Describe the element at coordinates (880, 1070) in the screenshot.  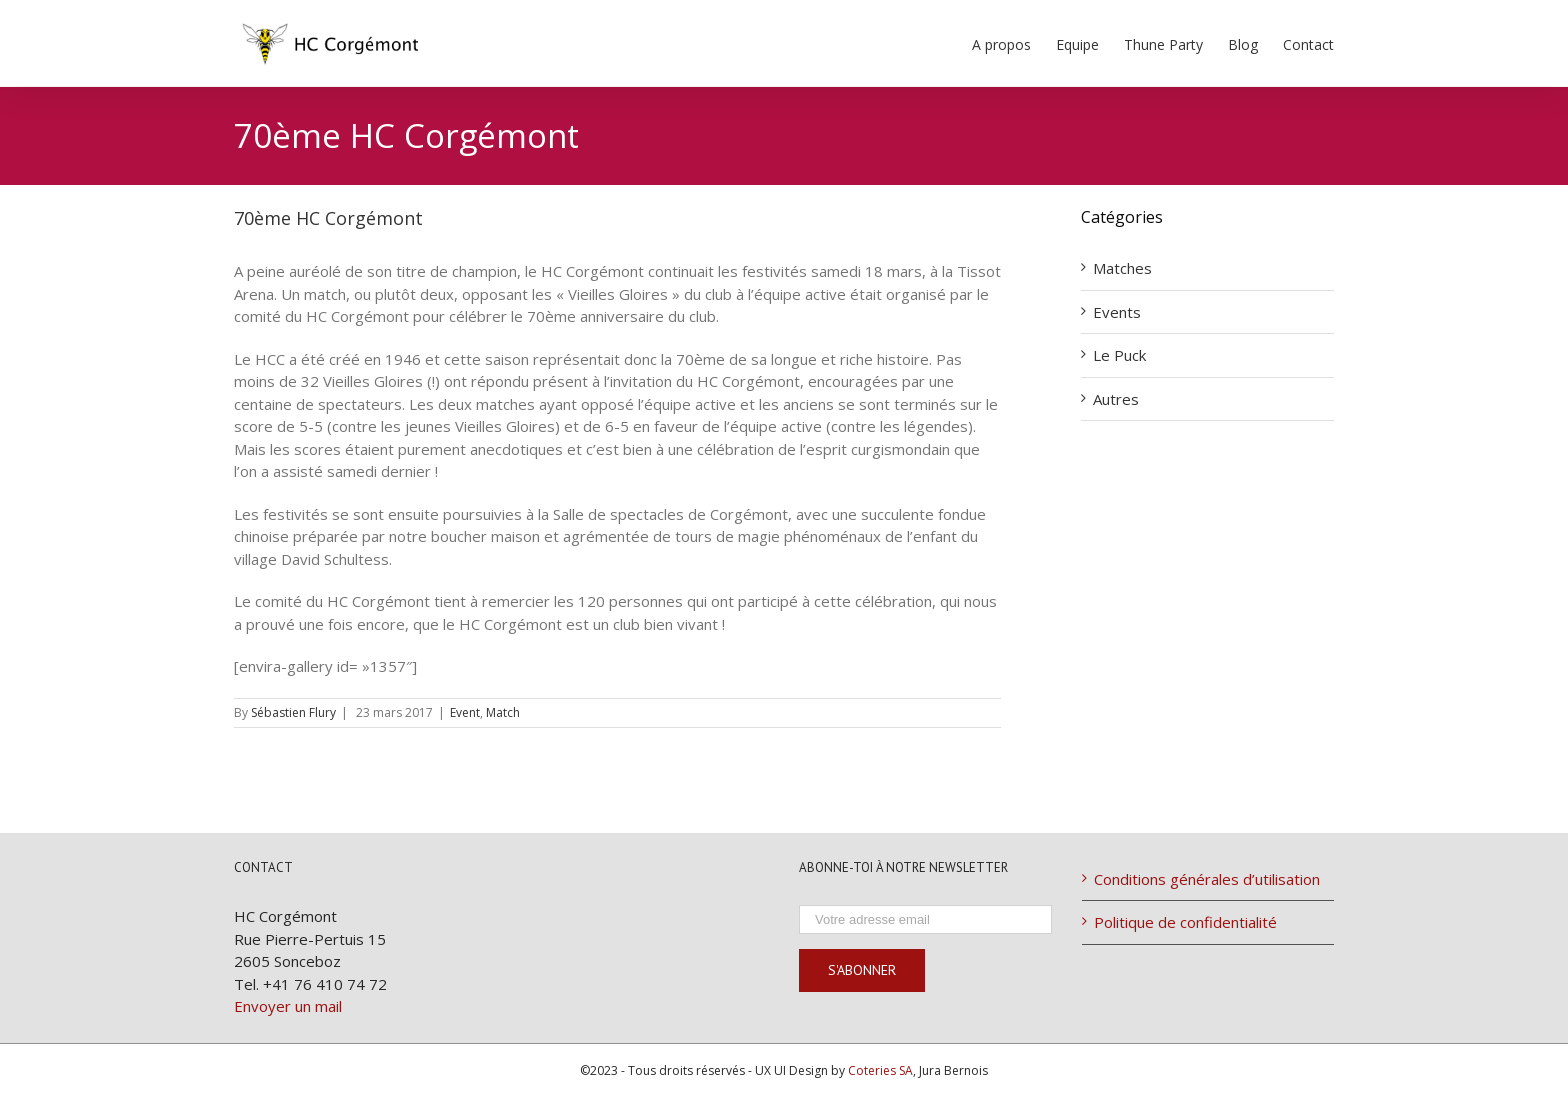
I see `Coteries SA` at that location.